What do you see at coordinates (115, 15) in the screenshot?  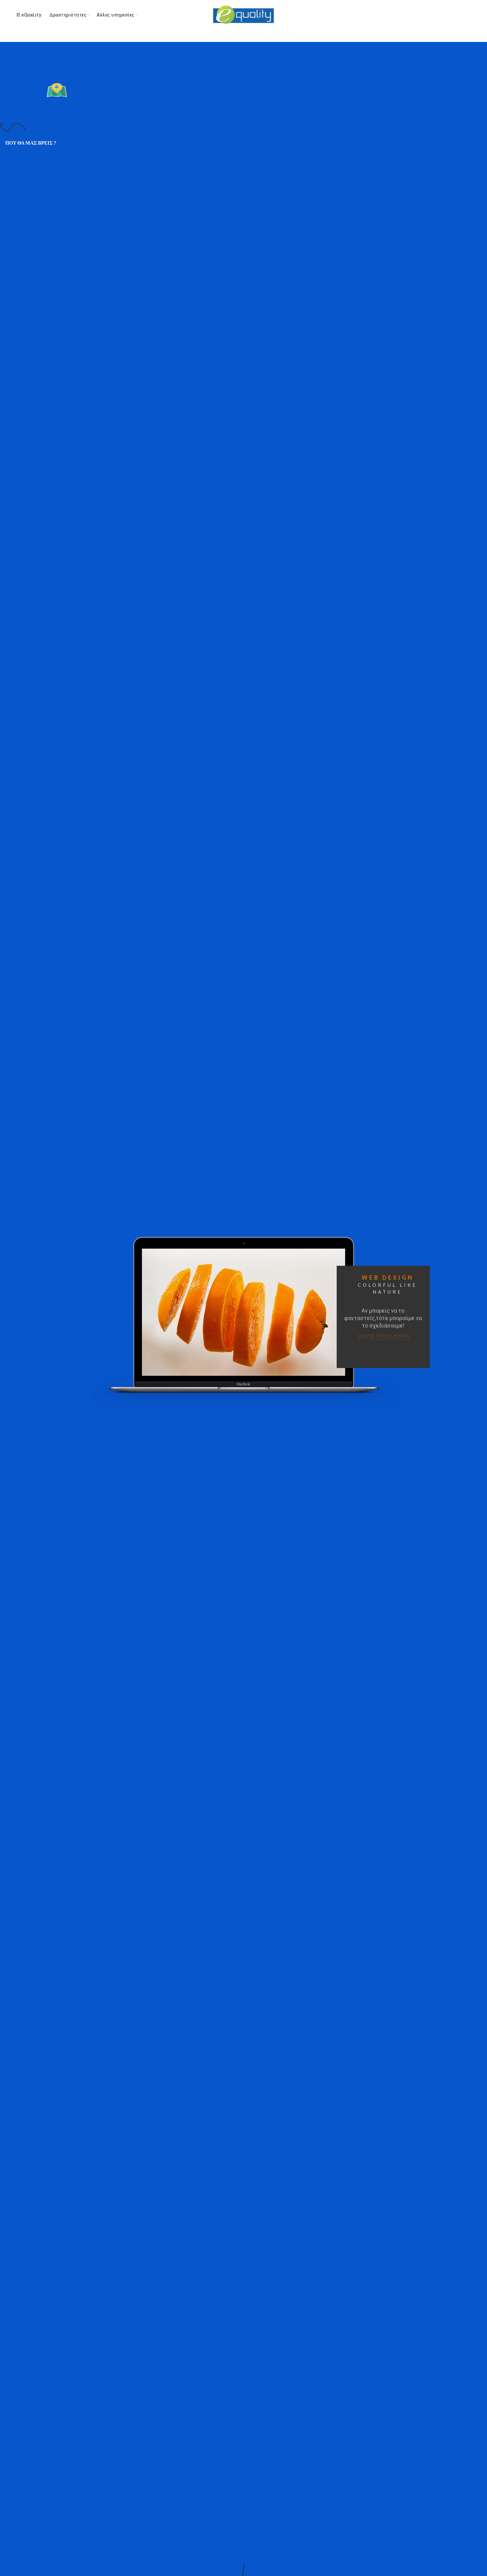 I see `Άλλες υπηρεσίες` at bounding box center [115, 15].